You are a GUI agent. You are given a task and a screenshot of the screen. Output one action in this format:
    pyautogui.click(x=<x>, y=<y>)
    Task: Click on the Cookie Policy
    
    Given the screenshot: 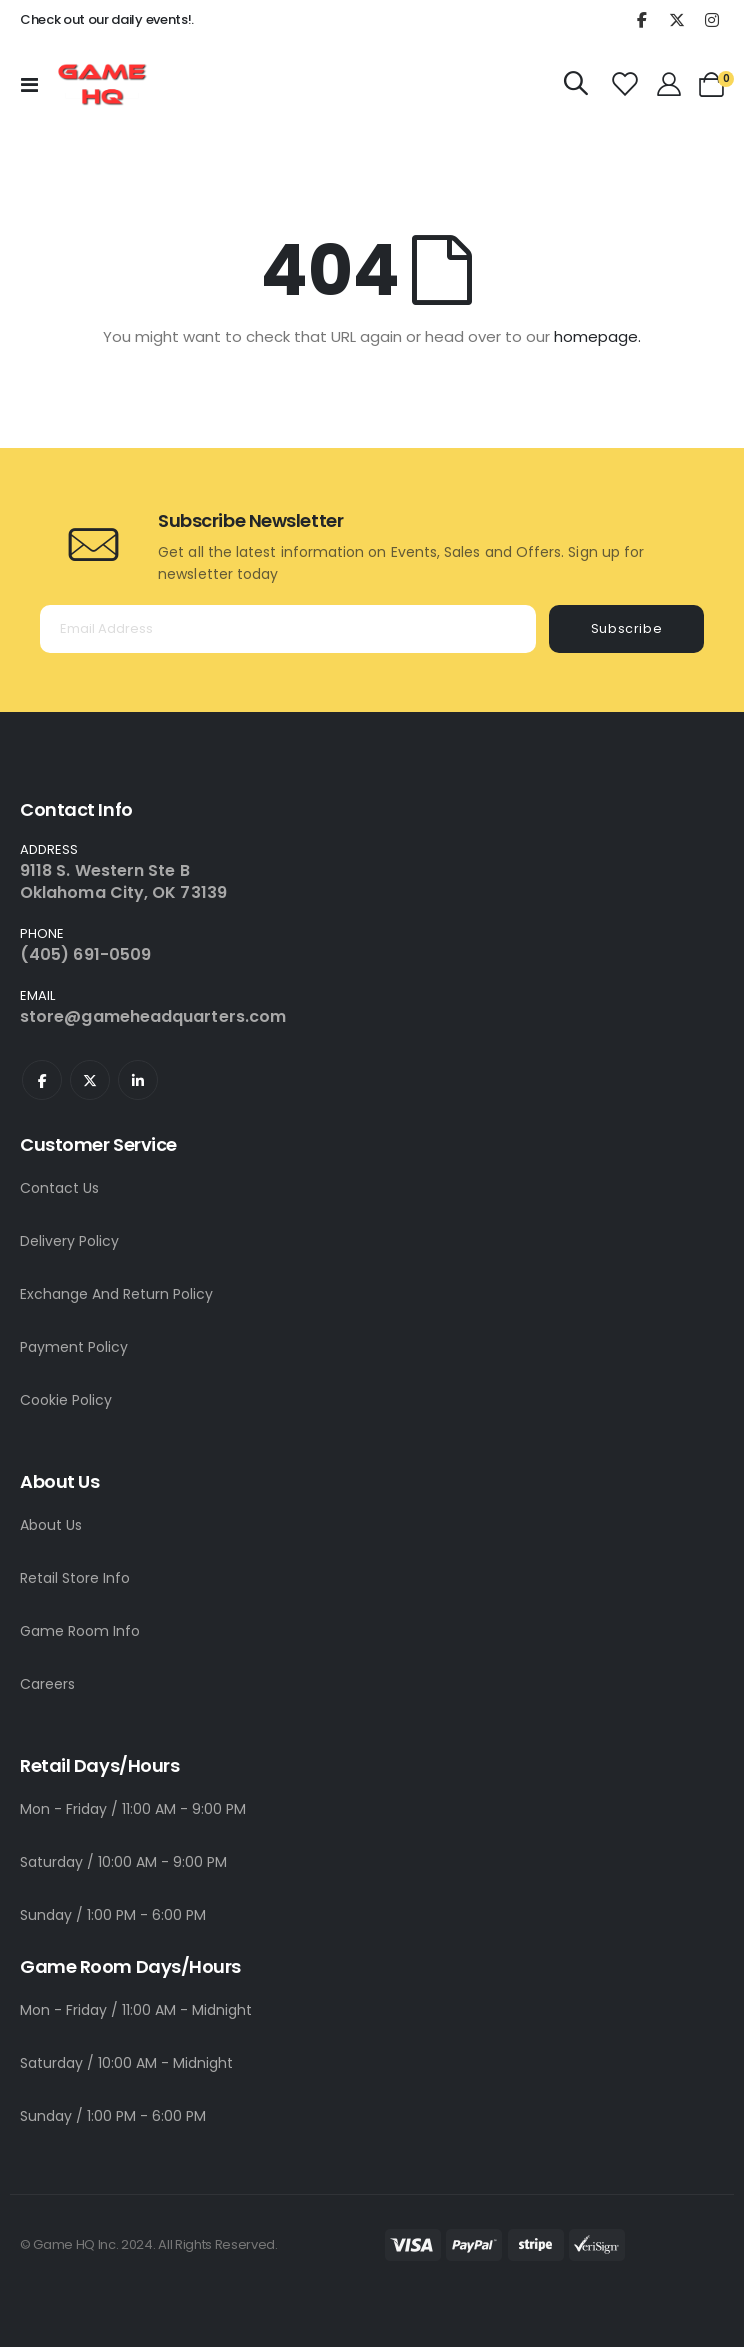 What is the action you would take?
    pyautogui.click(x=66, y=1400)
    